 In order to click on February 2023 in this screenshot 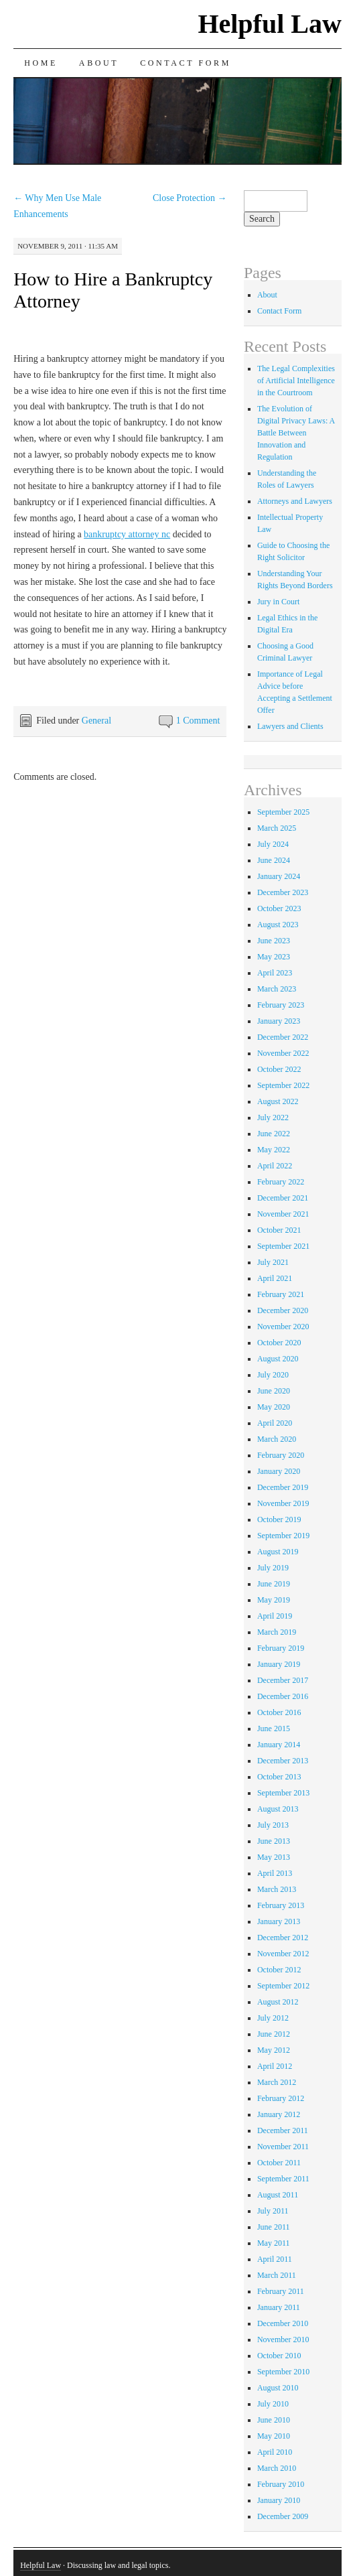, I will do `click(280, 1005)`.